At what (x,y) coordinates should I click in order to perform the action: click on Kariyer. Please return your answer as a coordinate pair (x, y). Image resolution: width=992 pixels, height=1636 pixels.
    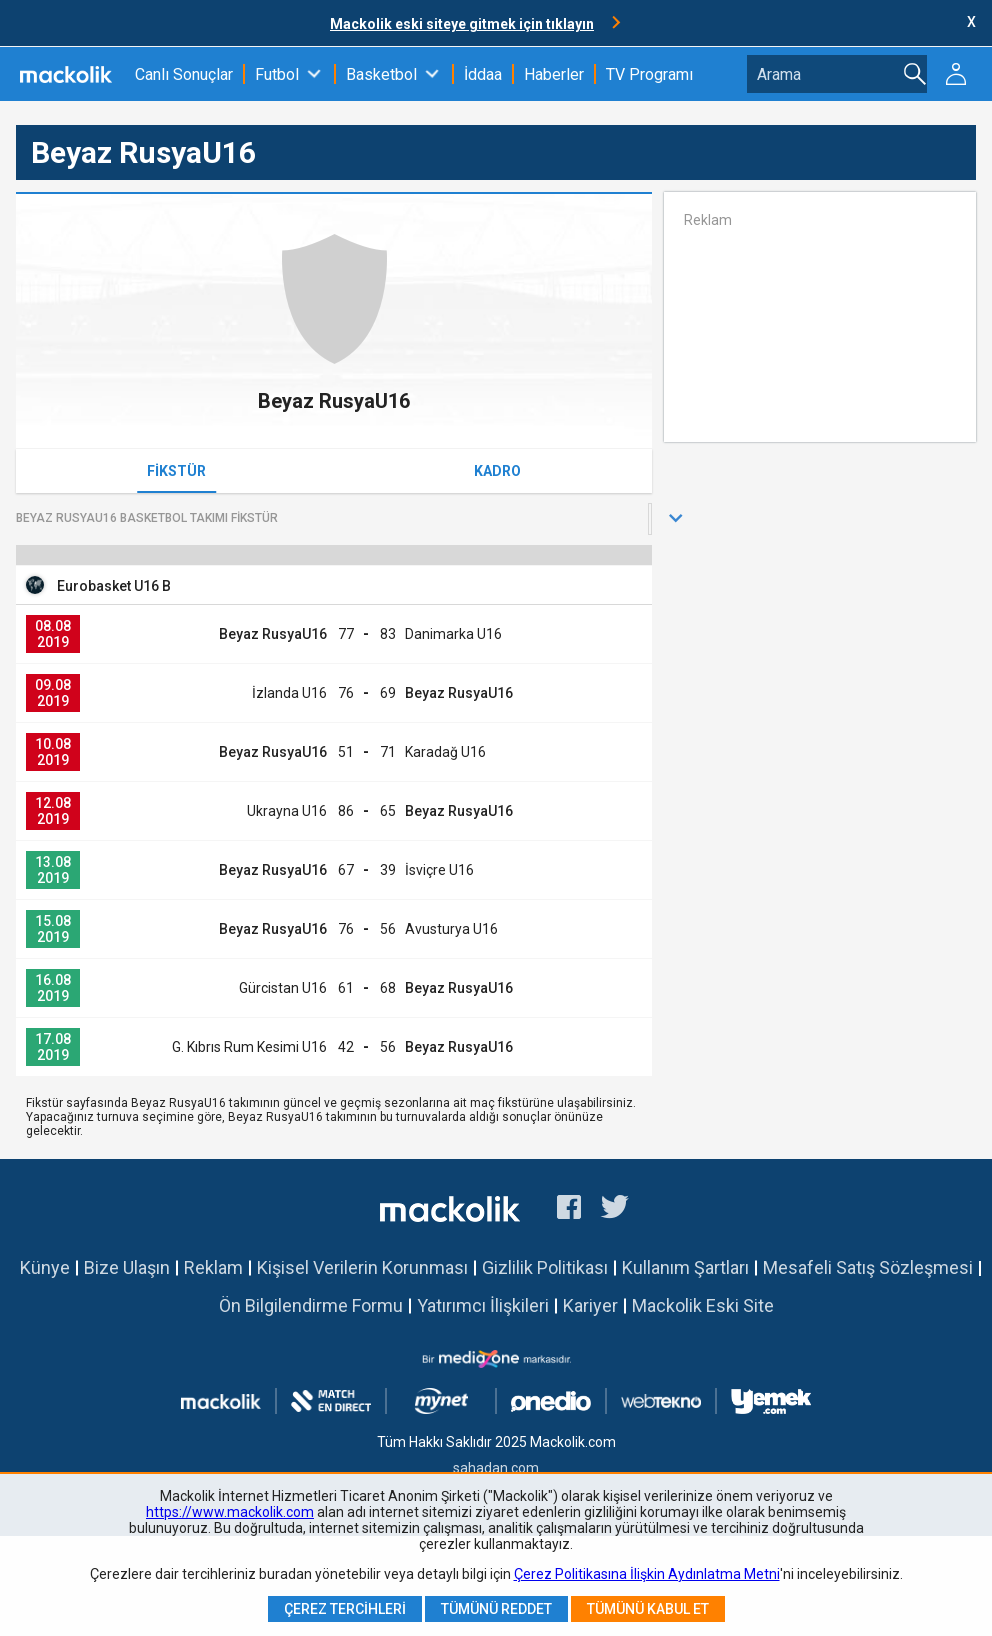
    Looking at the image, I should click on (590, 1305).